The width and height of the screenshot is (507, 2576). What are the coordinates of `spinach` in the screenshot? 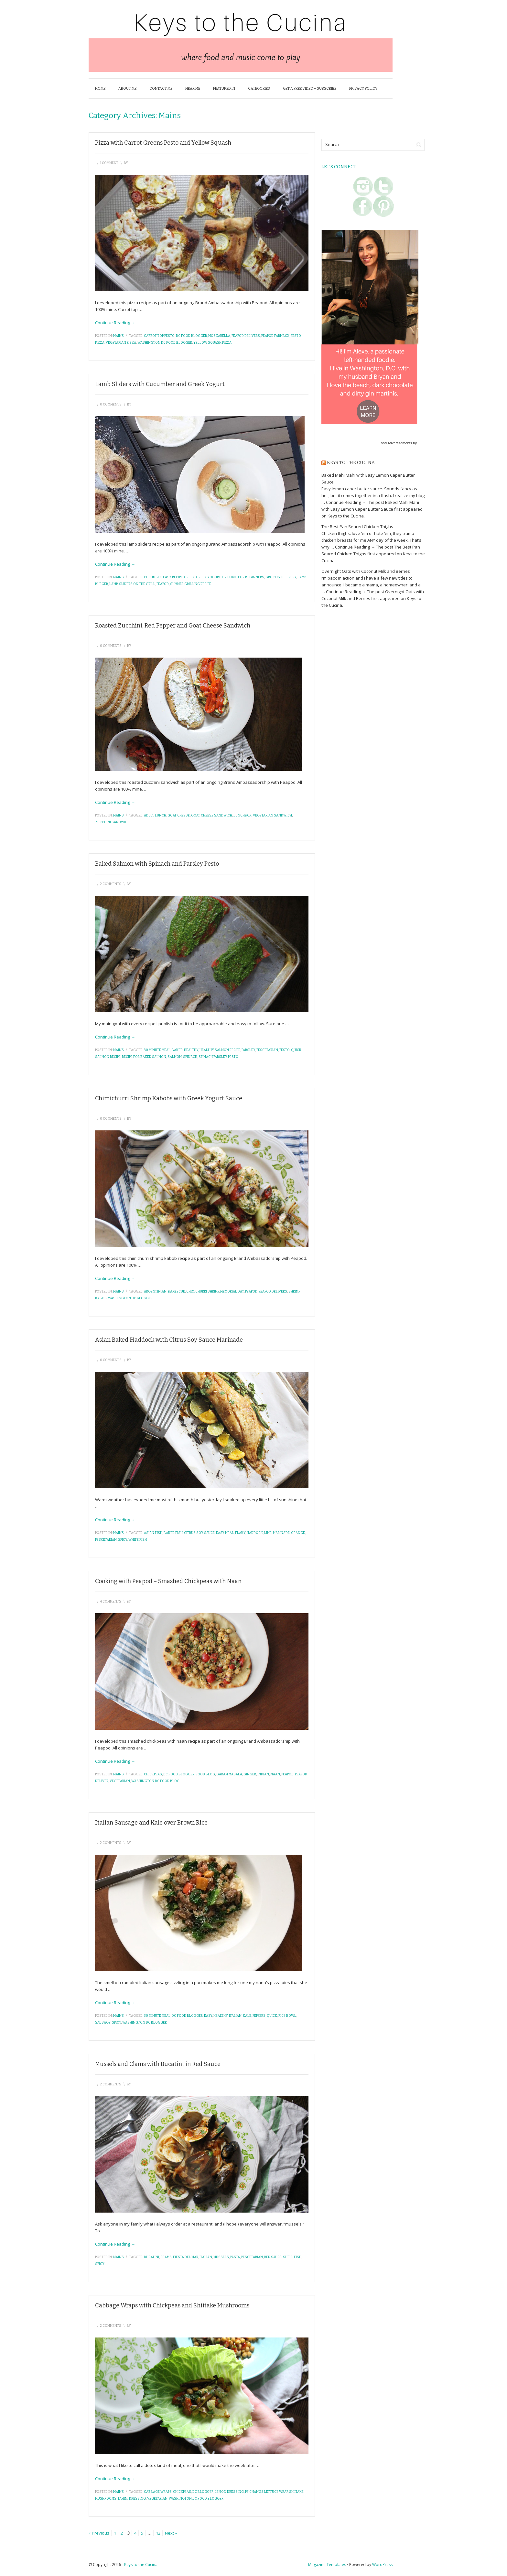 It's located at (190, 1057).